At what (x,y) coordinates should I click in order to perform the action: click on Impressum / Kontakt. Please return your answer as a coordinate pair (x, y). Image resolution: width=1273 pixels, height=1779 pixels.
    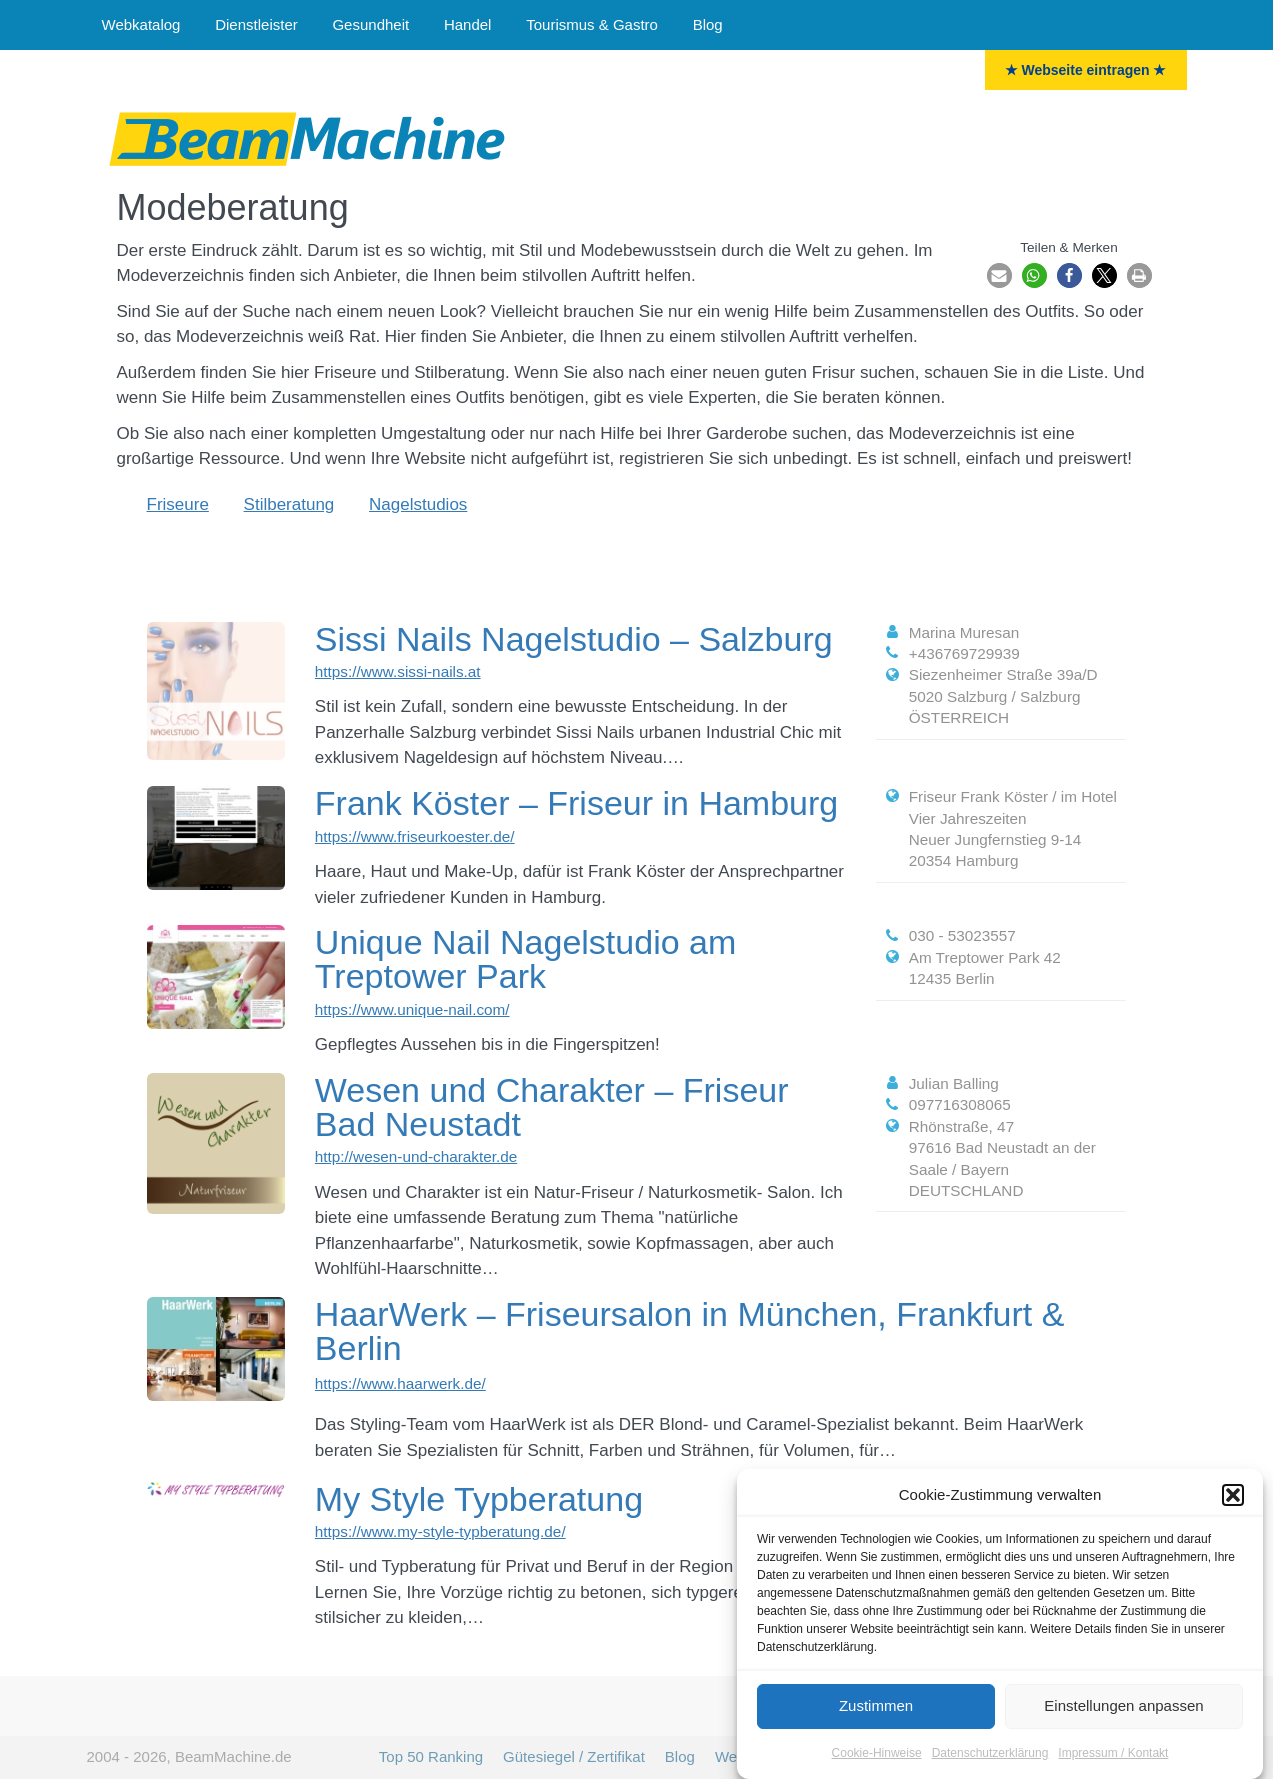
    Looking at the image, I should click on (1113, 1764).